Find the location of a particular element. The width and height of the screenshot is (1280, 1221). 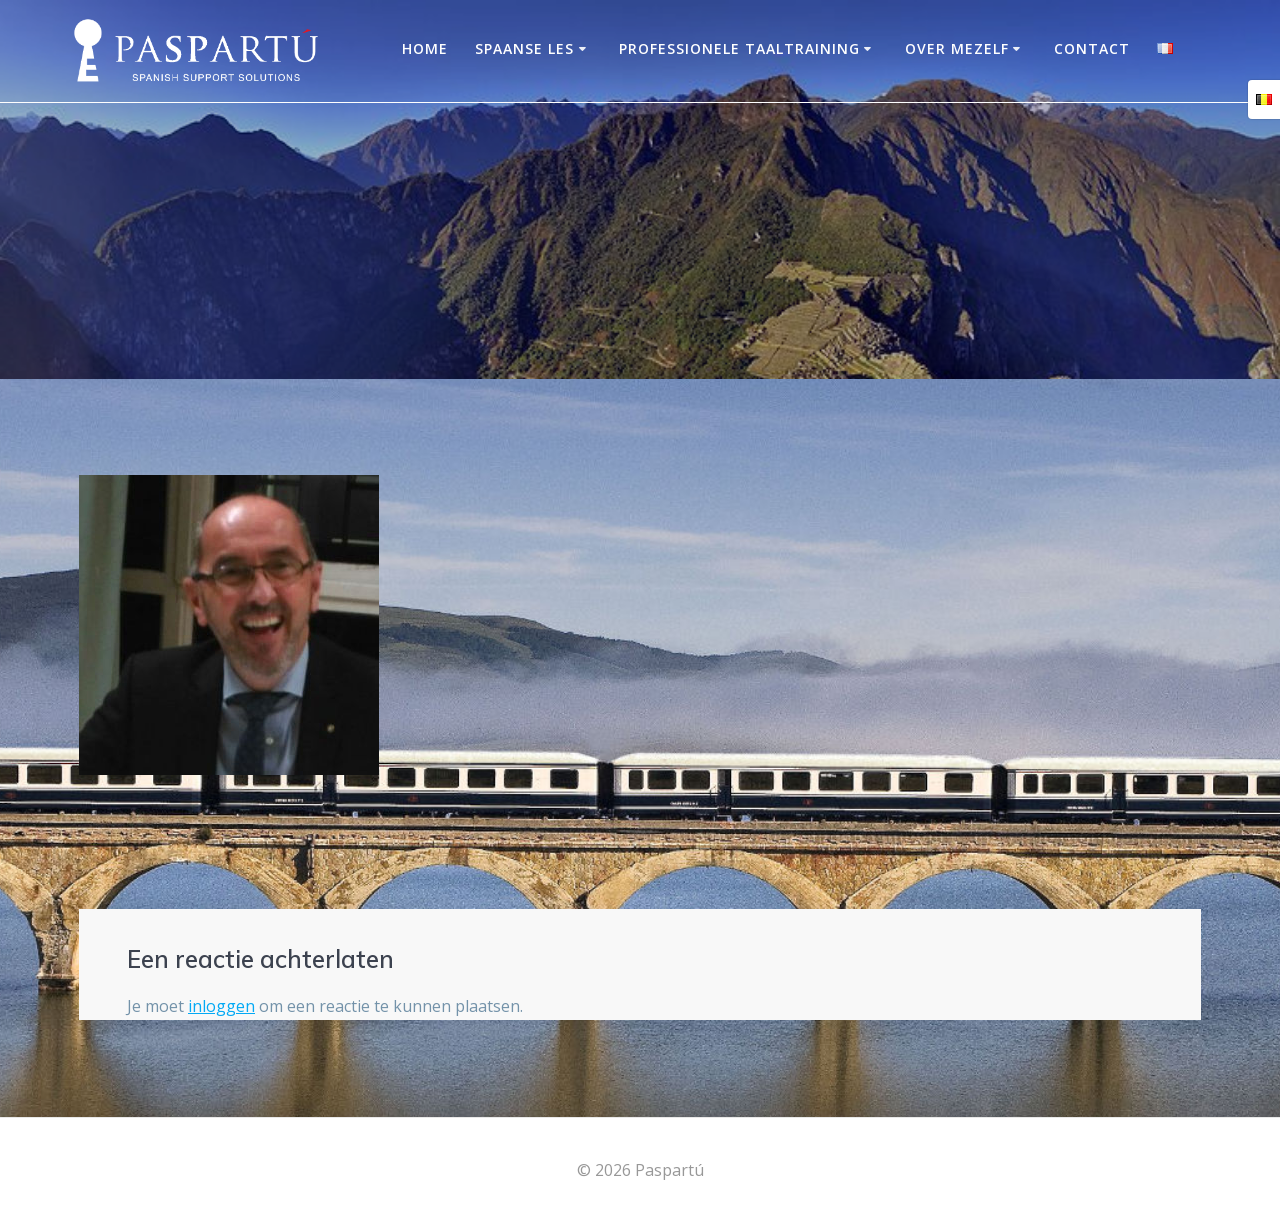

inloggen is located at coordinates (221, 1006).